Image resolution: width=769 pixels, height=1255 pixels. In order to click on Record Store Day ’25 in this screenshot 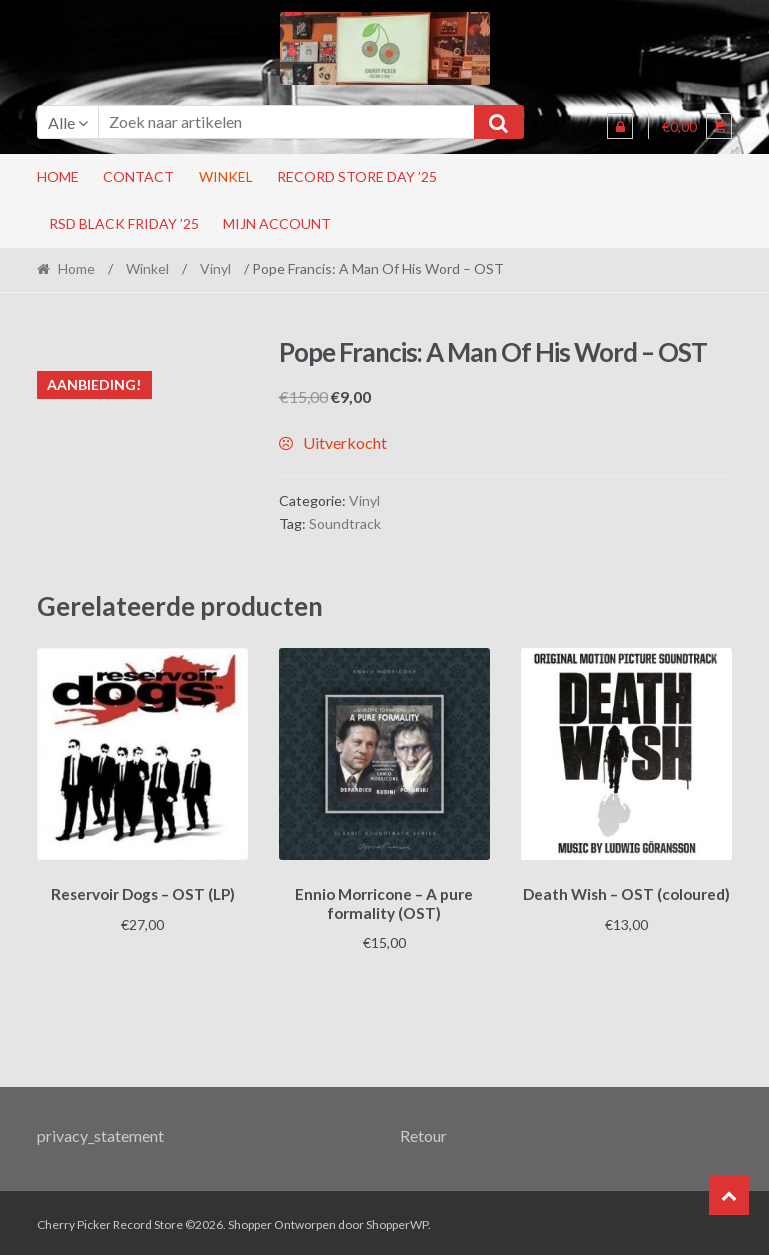, I will do `click(357, 176)`.